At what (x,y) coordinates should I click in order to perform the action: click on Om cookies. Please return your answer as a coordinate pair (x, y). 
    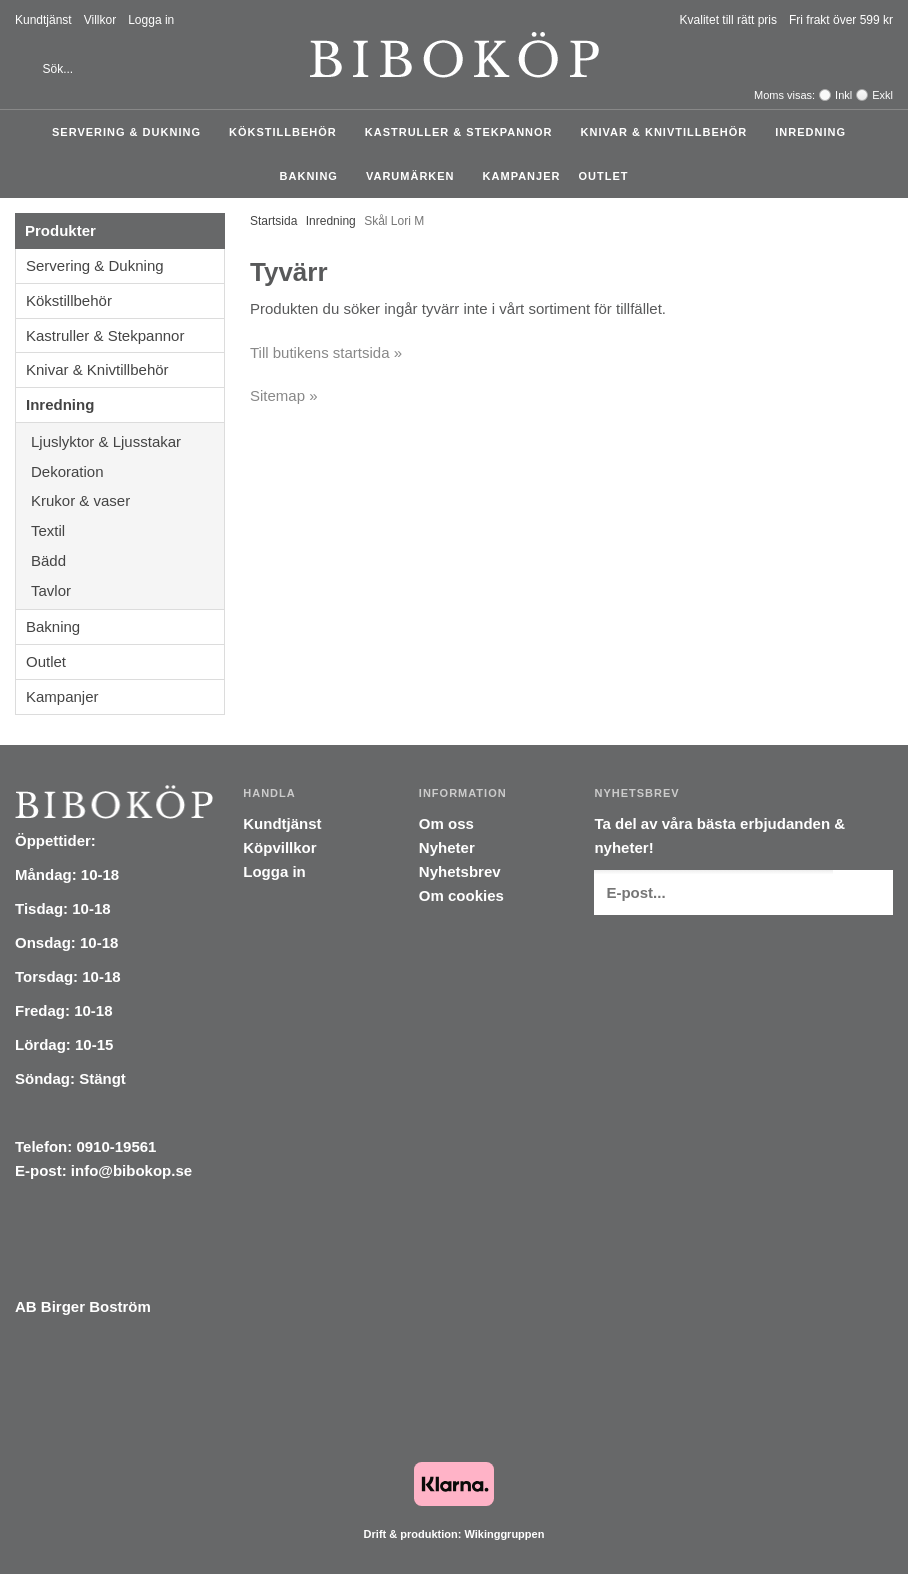
    Looking at the image, I should click on (461, 895).